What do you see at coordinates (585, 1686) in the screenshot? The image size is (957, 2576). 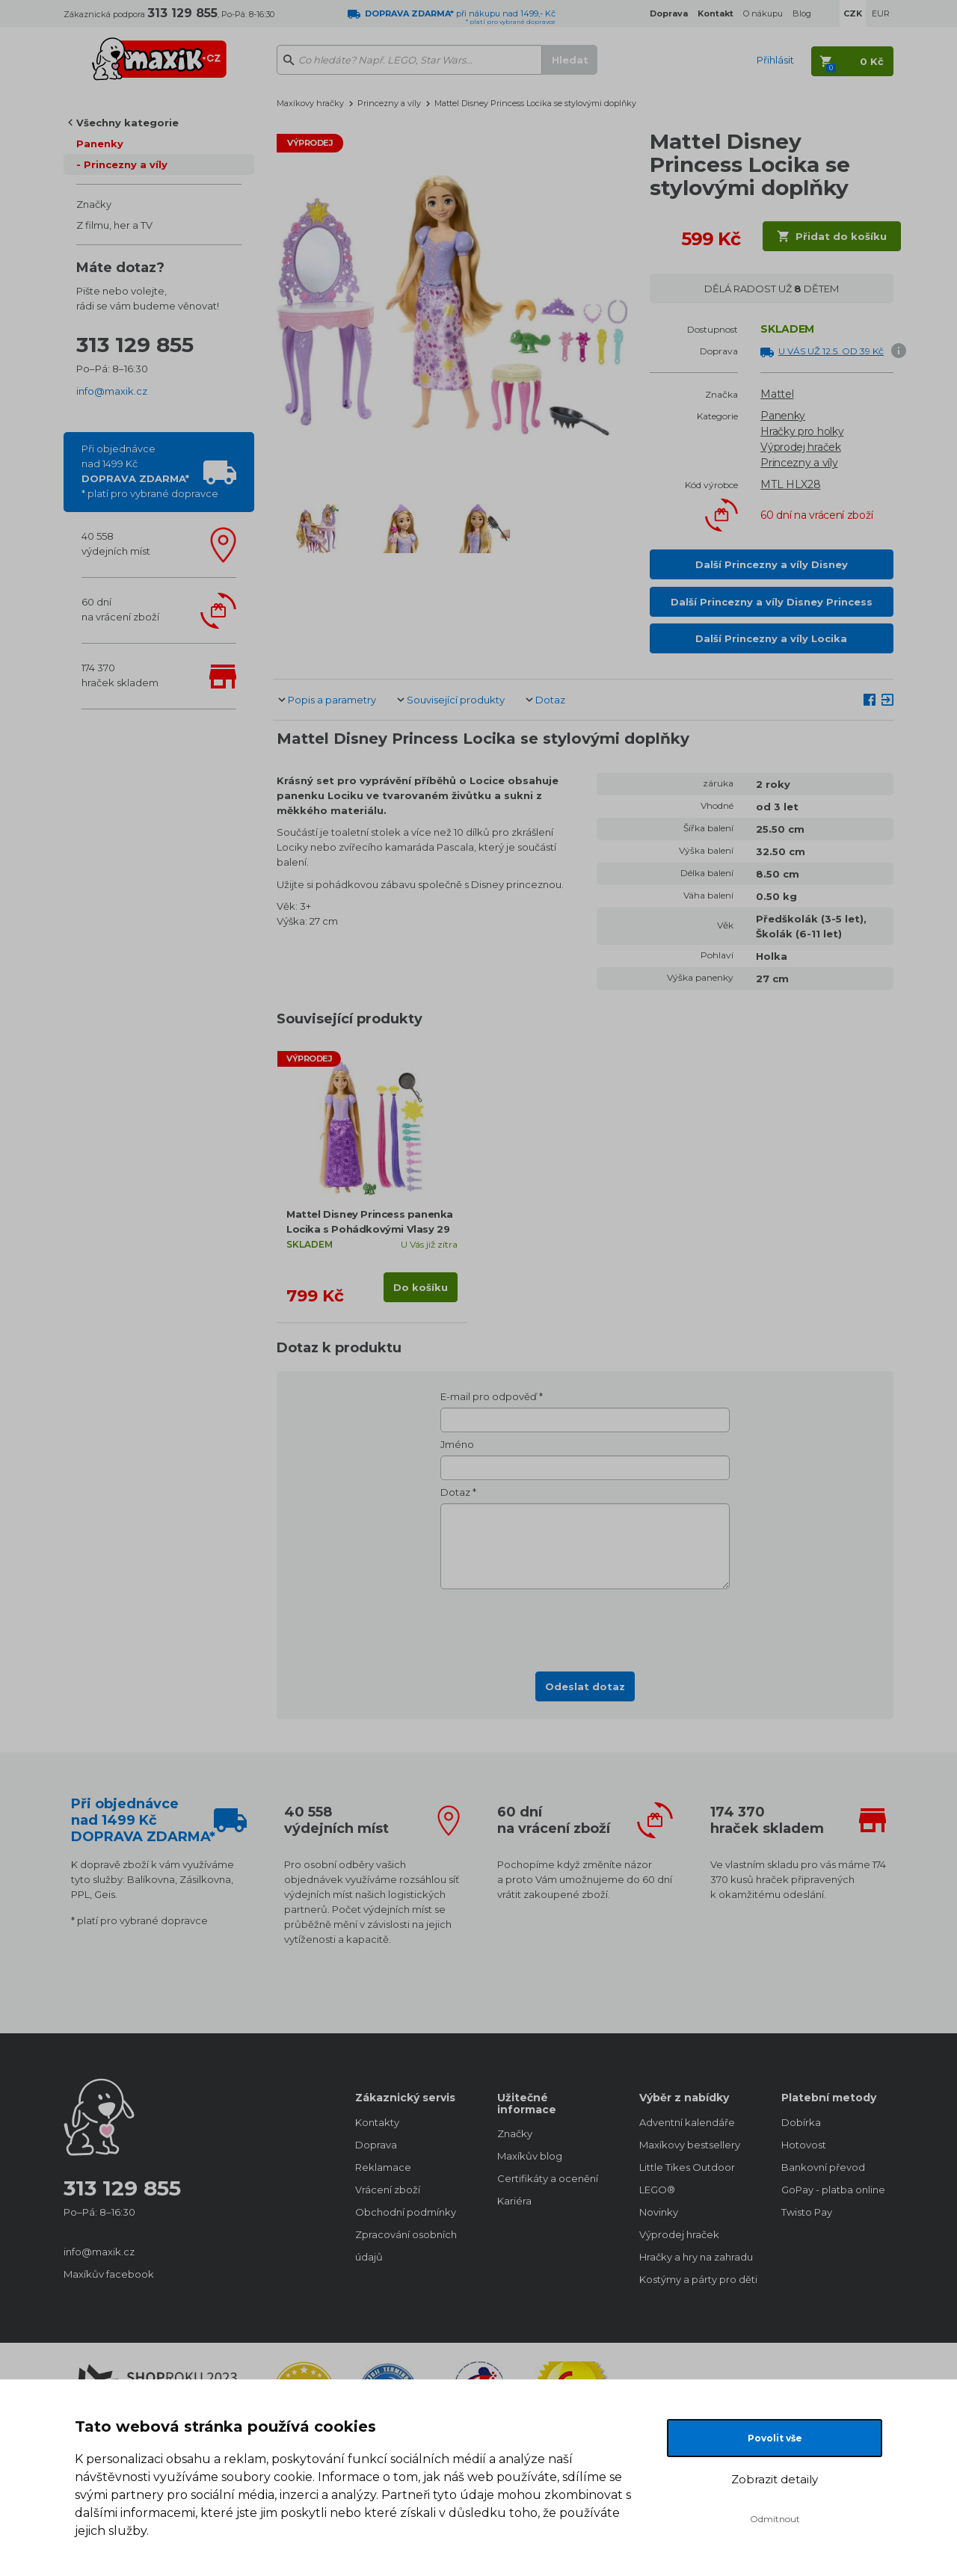 I see `Odeslat dotaz` at bounding box center [585, 1686].